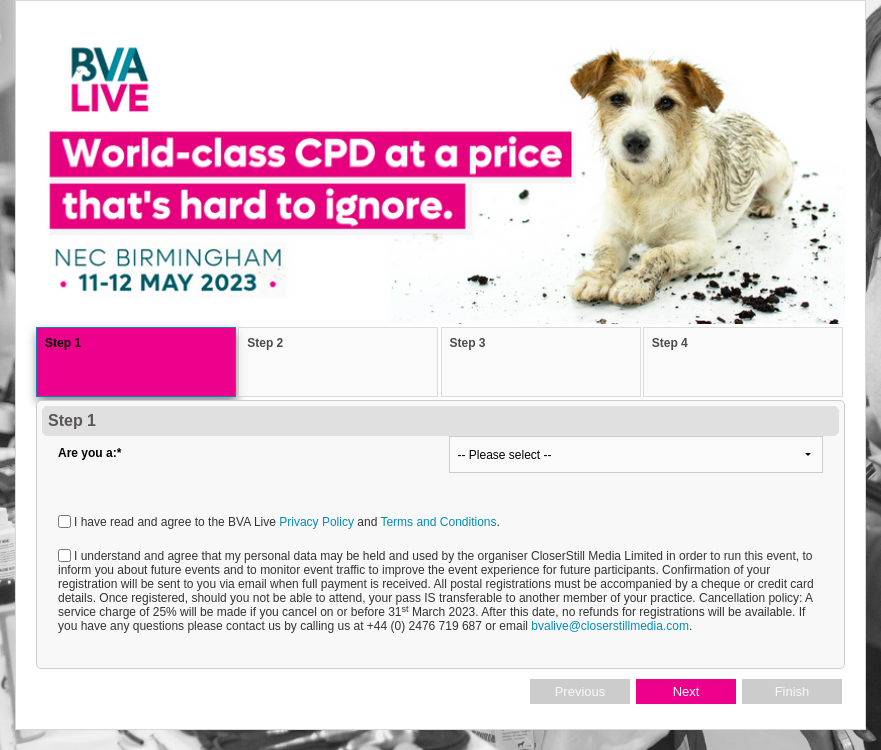 The height and width of the screenshot is (750, 881). Describe the element at coordinates (792, 691) in the screenshot. I see `Finish` at that location.